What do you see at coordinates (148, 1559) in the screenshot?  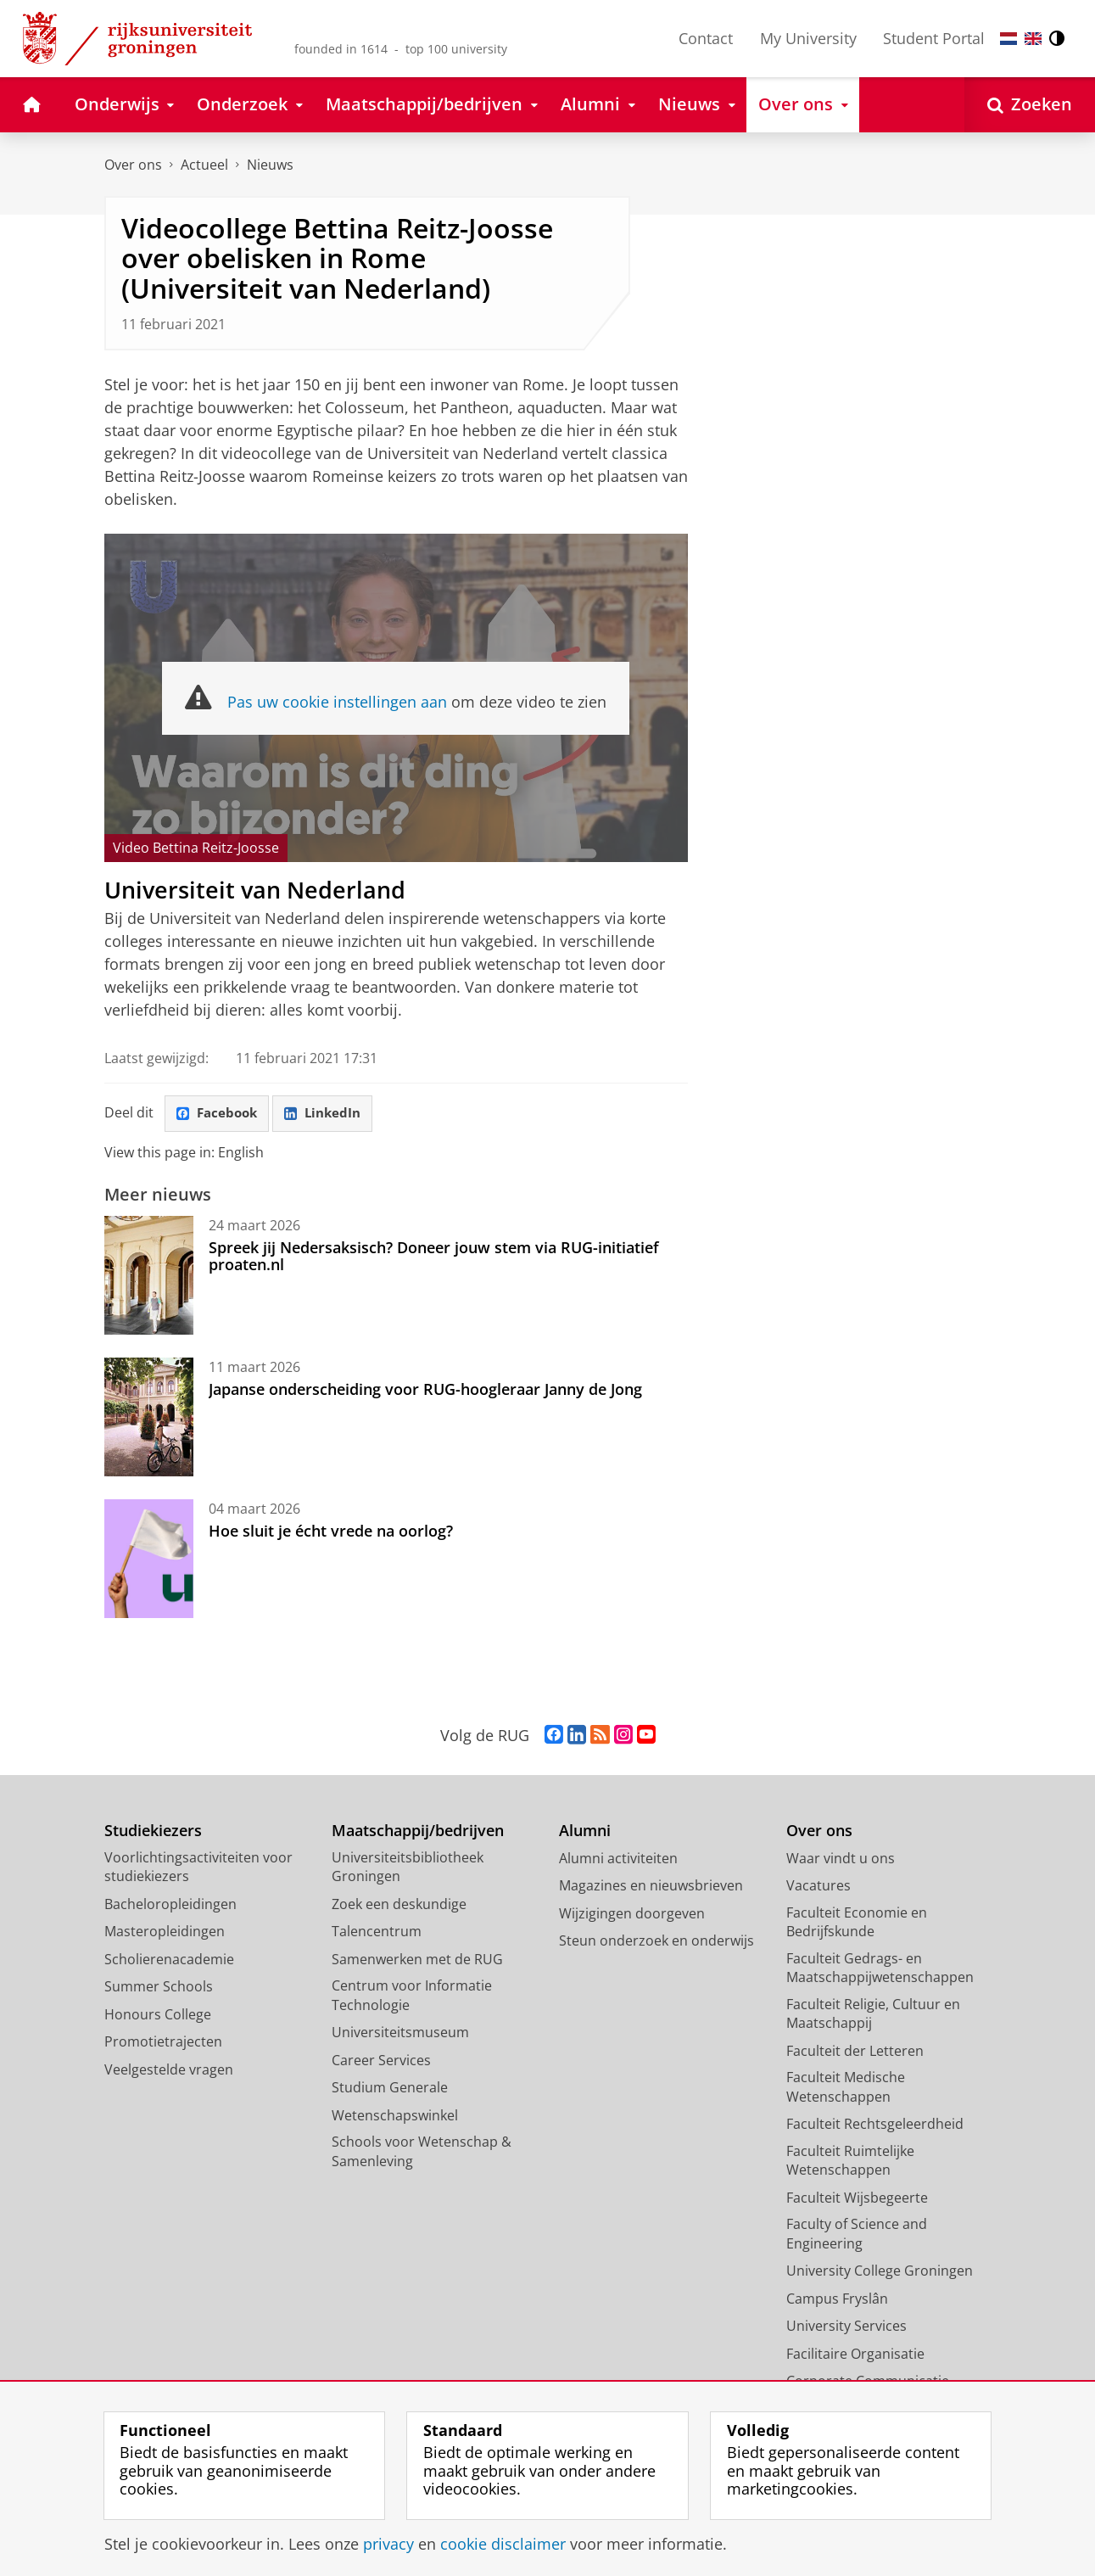 I see `[Hoe sluit je écht vrede na oorlog?]` at bounding box center [148, 1559].